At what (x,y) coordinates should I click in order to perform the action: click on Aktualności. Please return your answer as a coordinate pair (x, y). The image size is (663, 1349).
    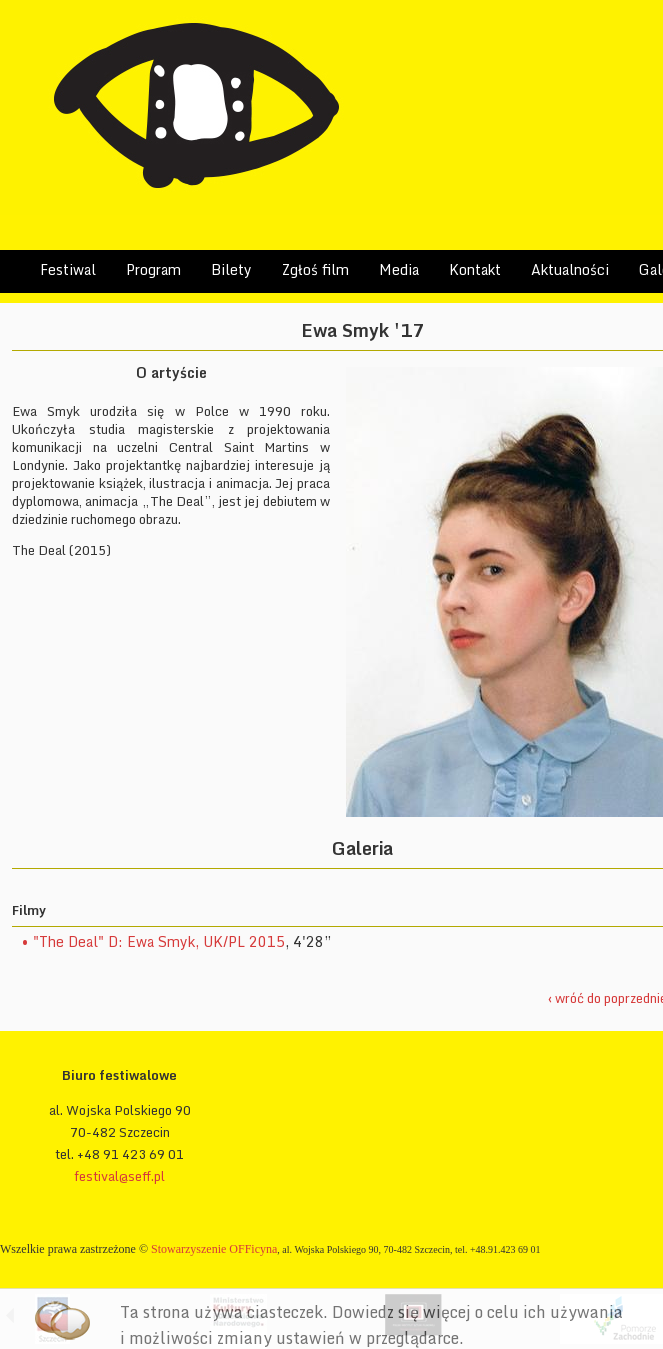
    Looking at the image, I should click on (570, 269).